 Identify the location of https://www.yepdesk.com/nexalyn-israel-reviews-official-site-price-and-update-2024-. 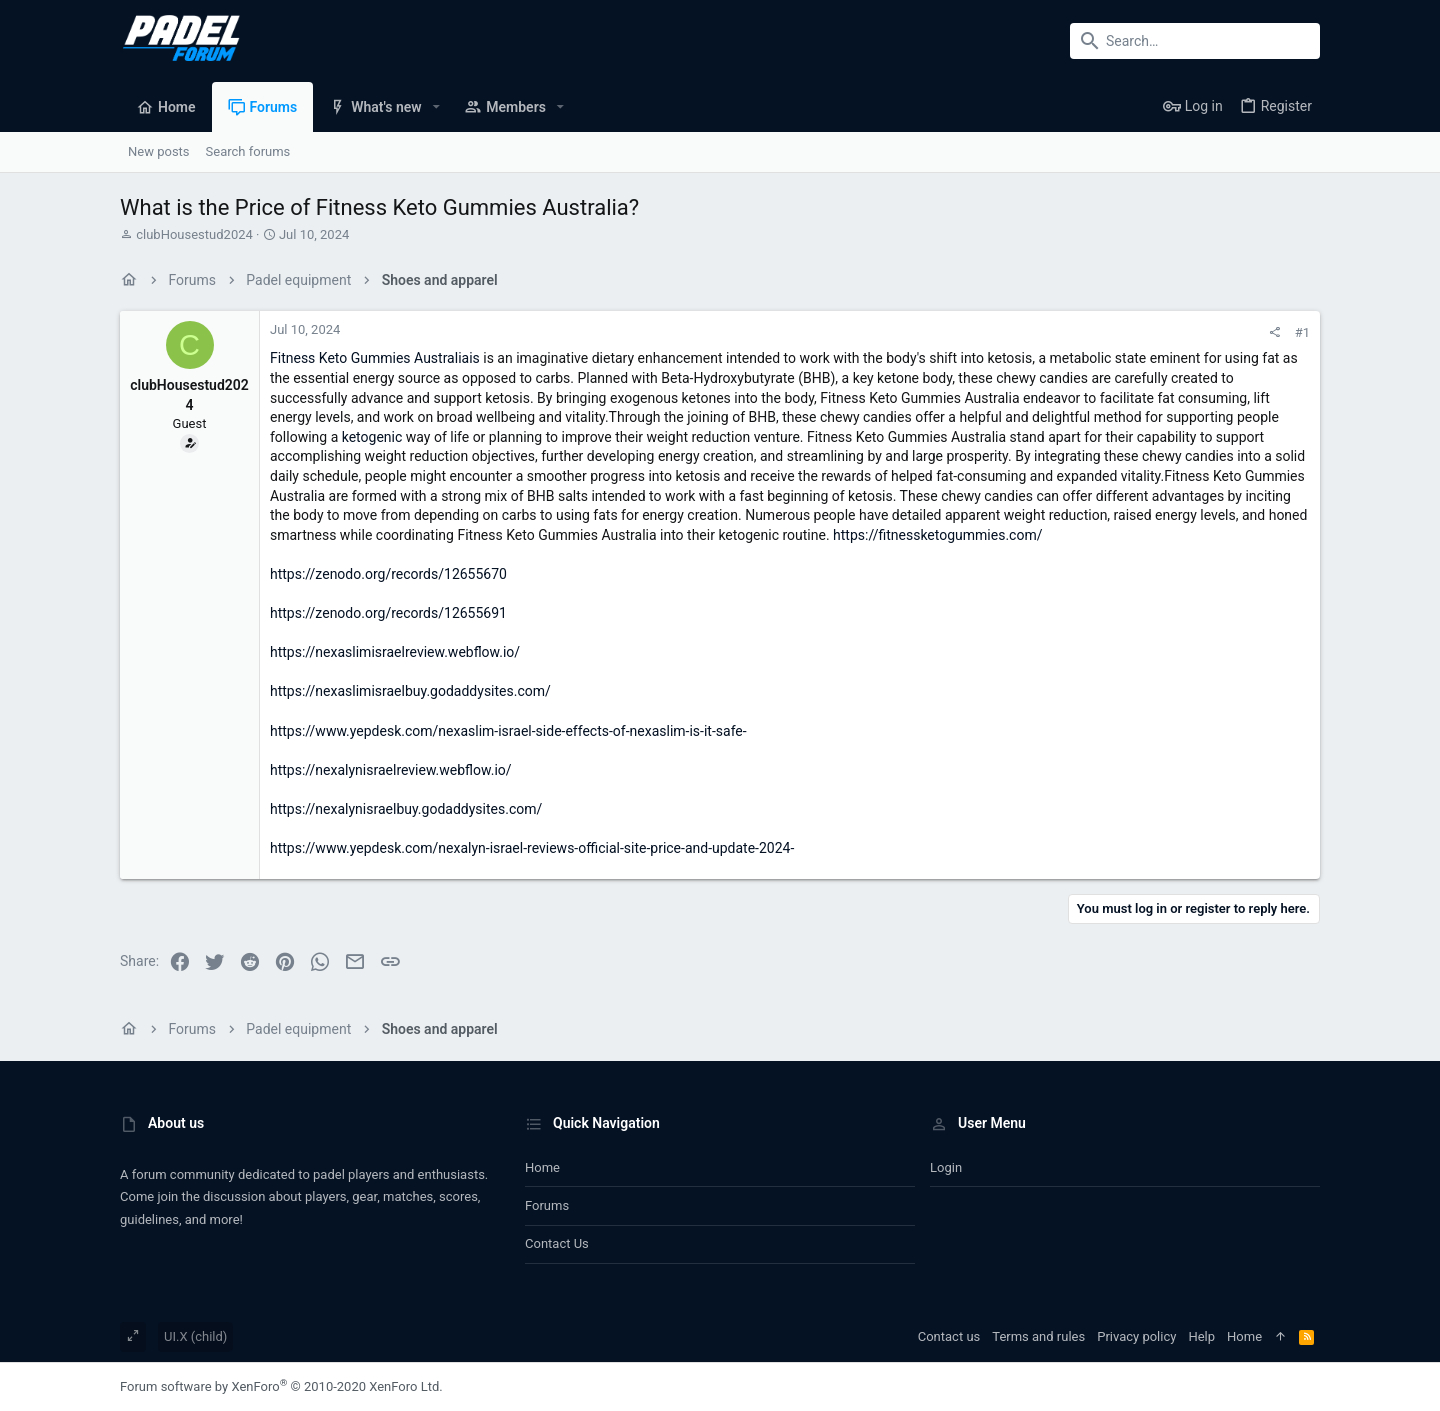
(532, 848).